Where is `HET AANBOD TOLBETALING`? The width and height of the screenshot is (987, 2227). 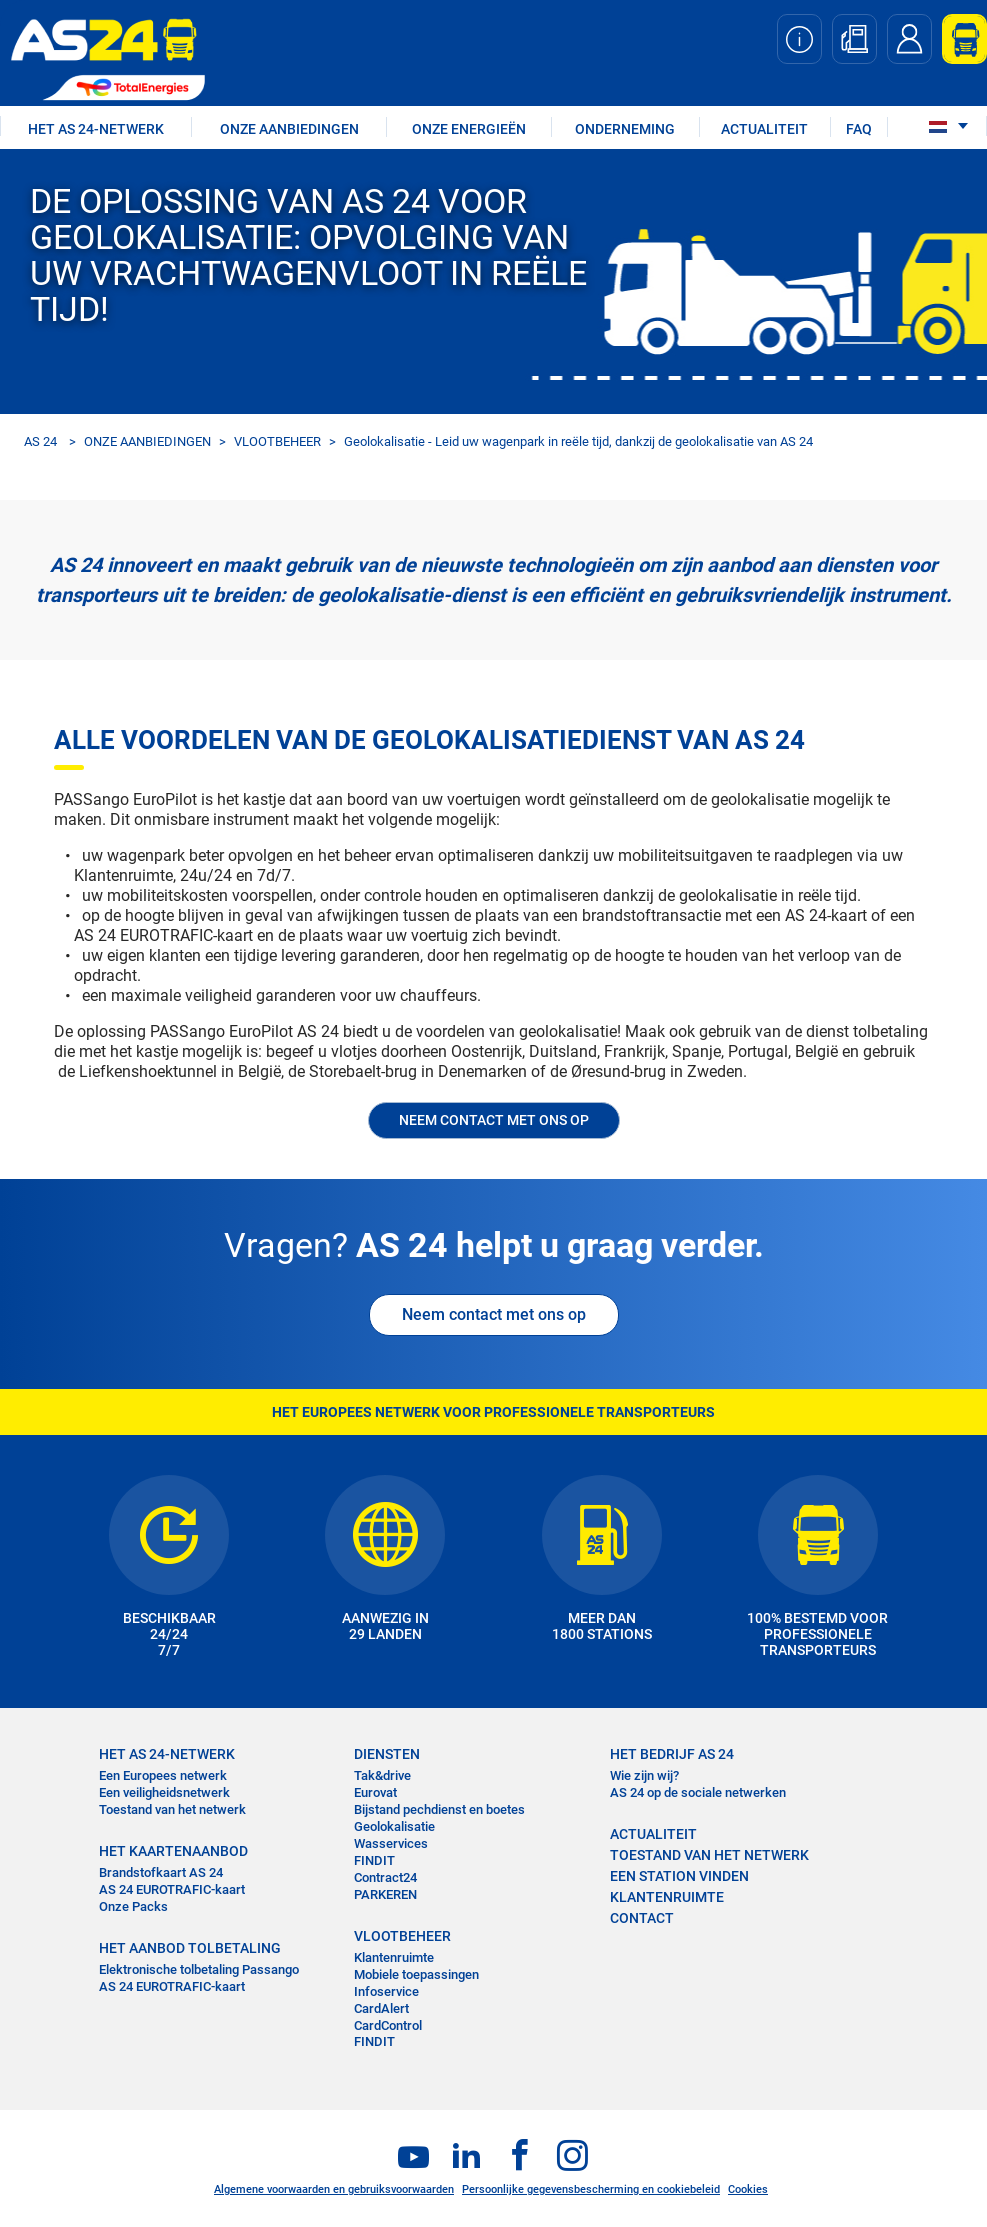
HET AANBOD TOLBETALING is located at coordinates (190, 1948).